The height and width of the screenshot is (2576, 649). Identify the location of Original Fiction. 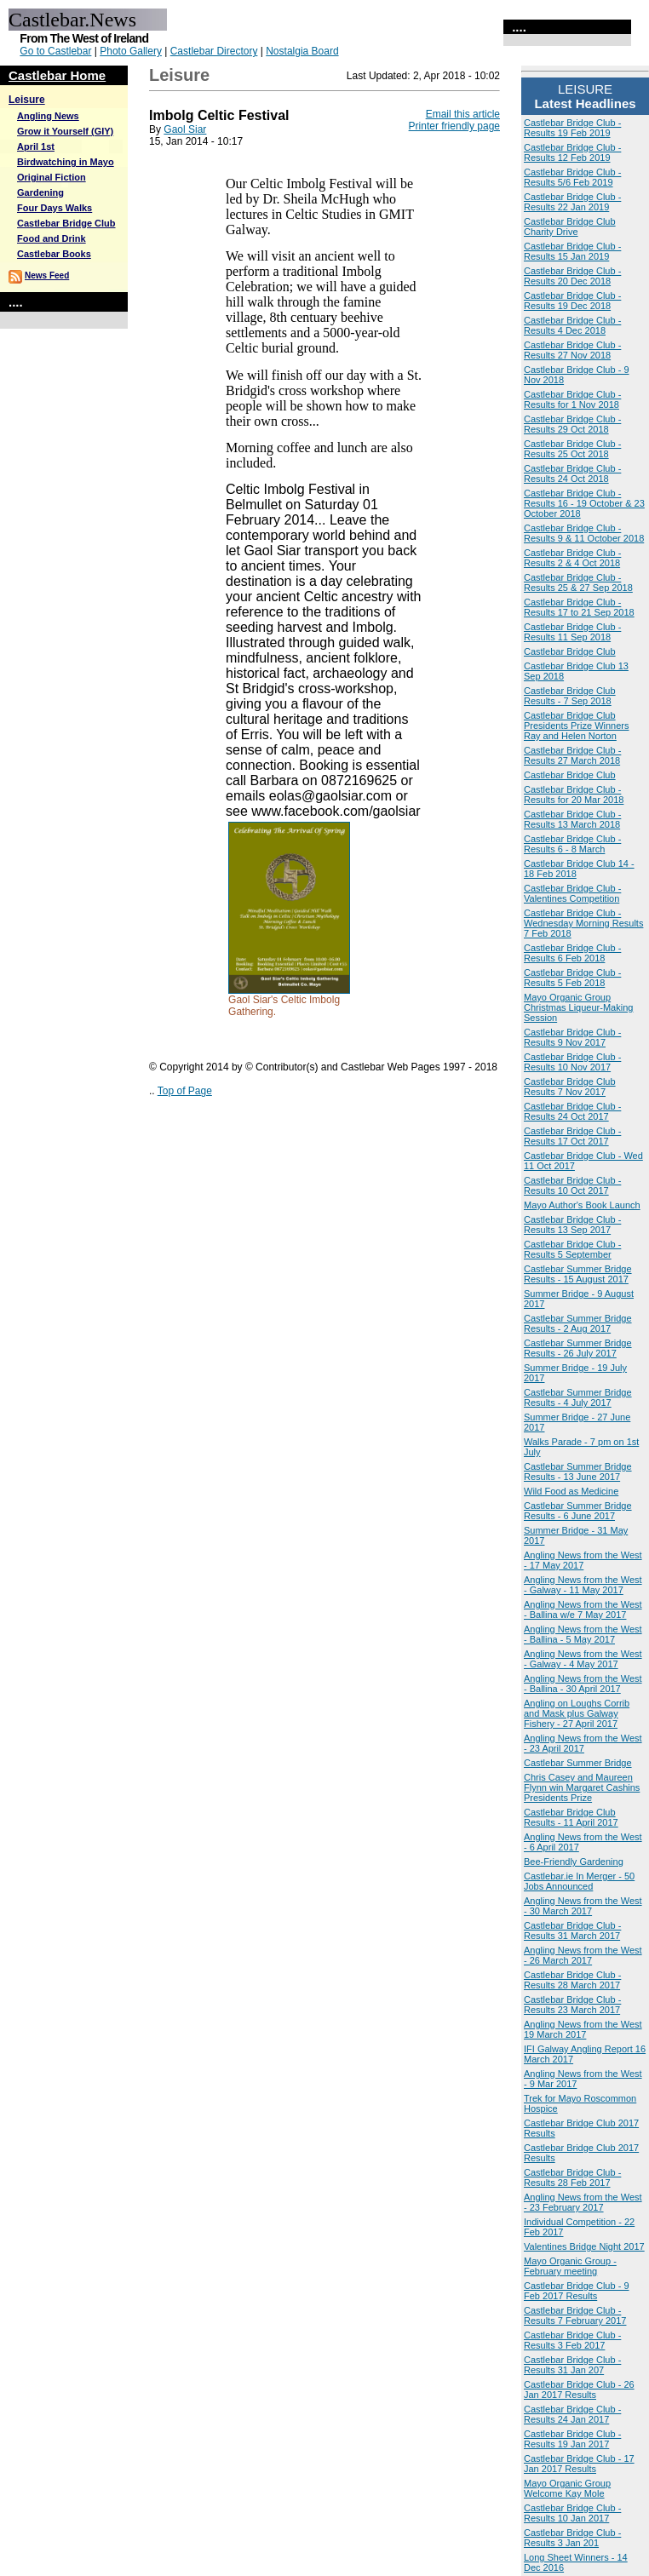
(51, 177).